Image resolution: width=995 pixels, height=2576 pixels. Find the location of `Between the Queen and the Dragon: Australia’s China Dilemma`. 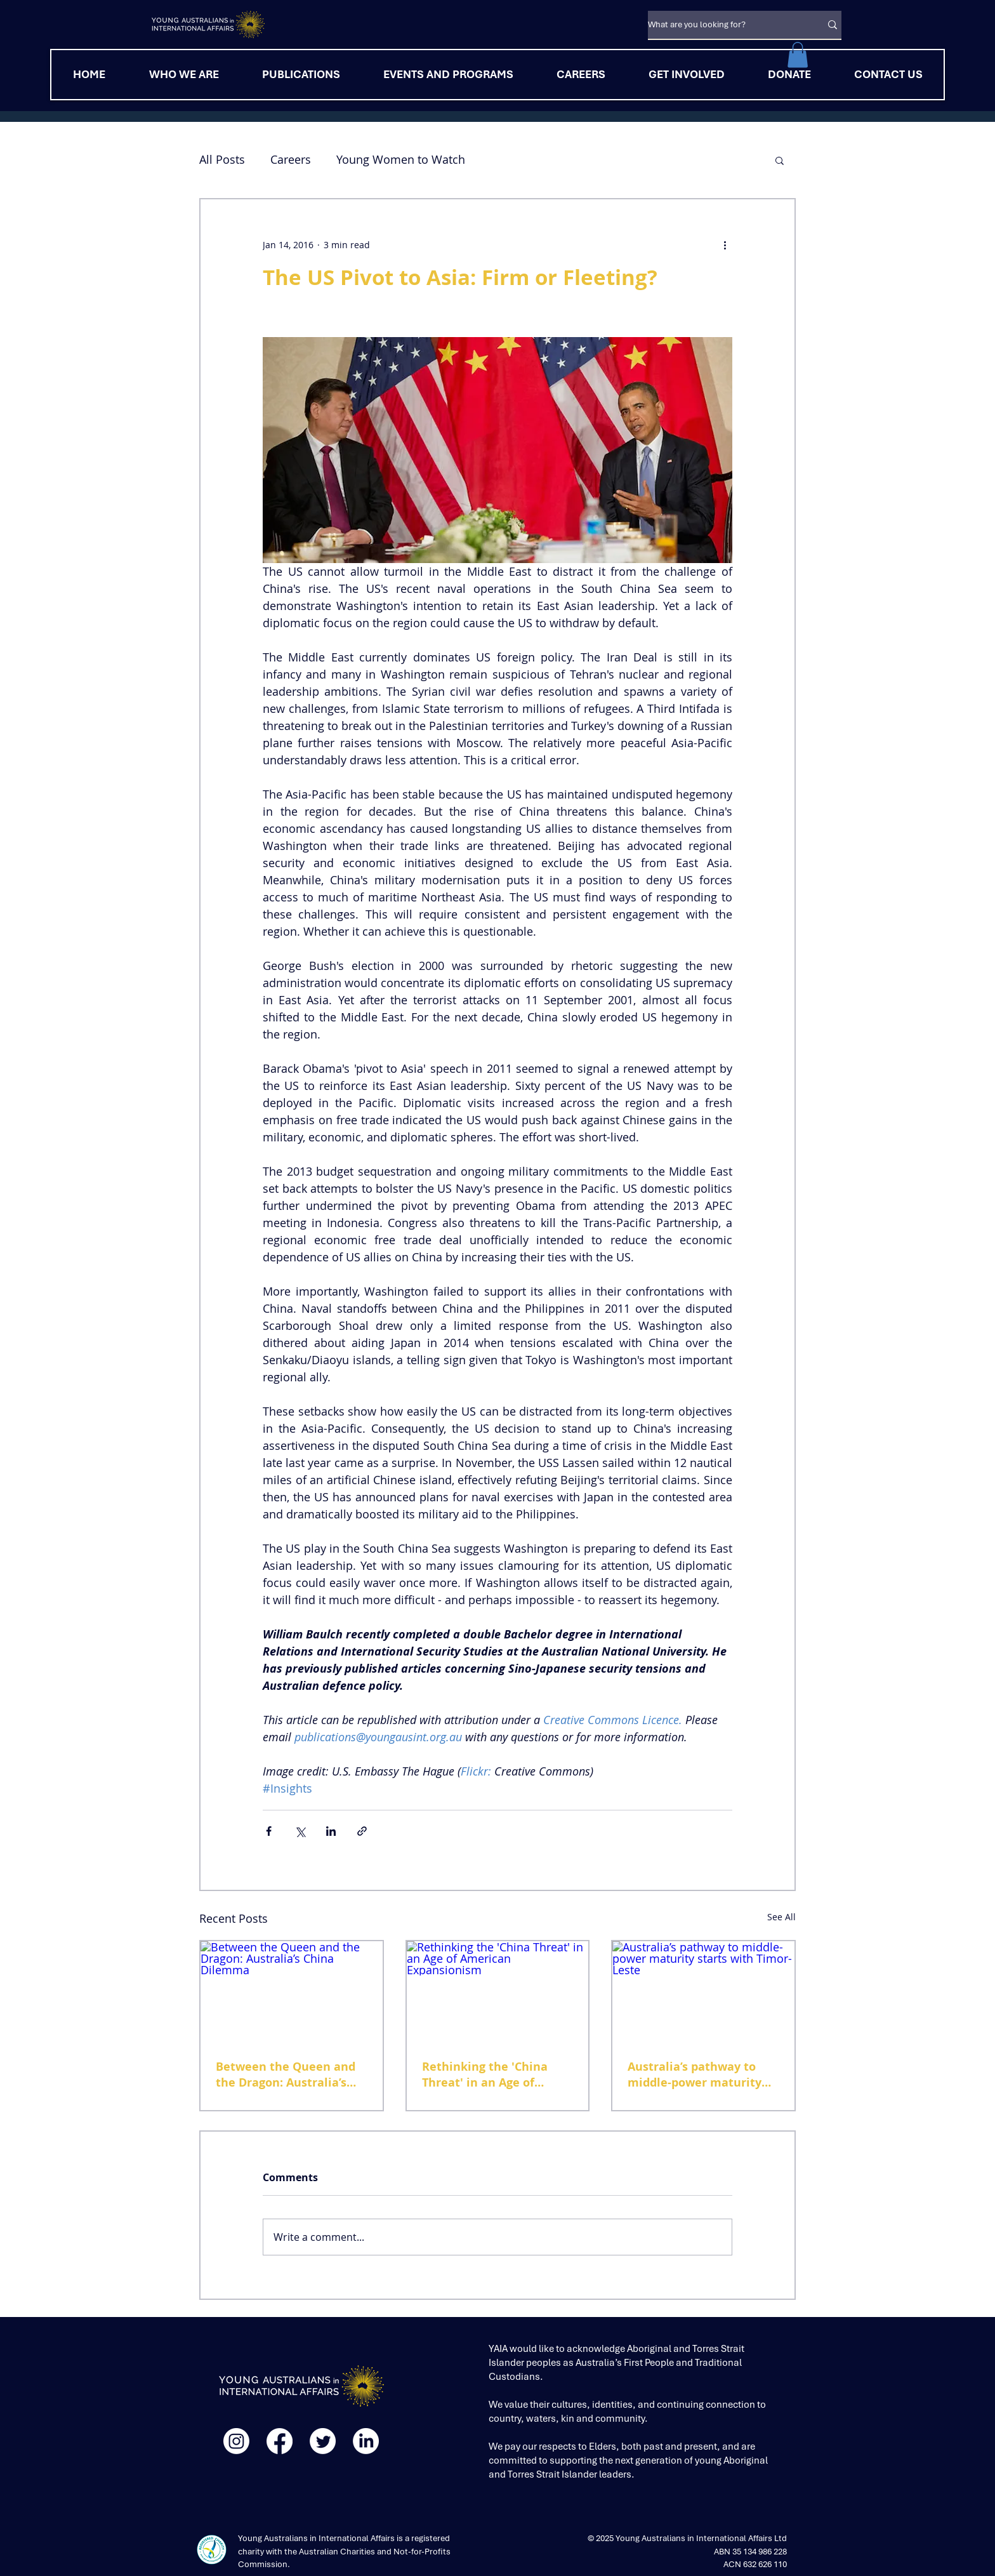

Between the Queen and the Dragon: Australia’s China Dilemma is located at coordinates (285, 2074).